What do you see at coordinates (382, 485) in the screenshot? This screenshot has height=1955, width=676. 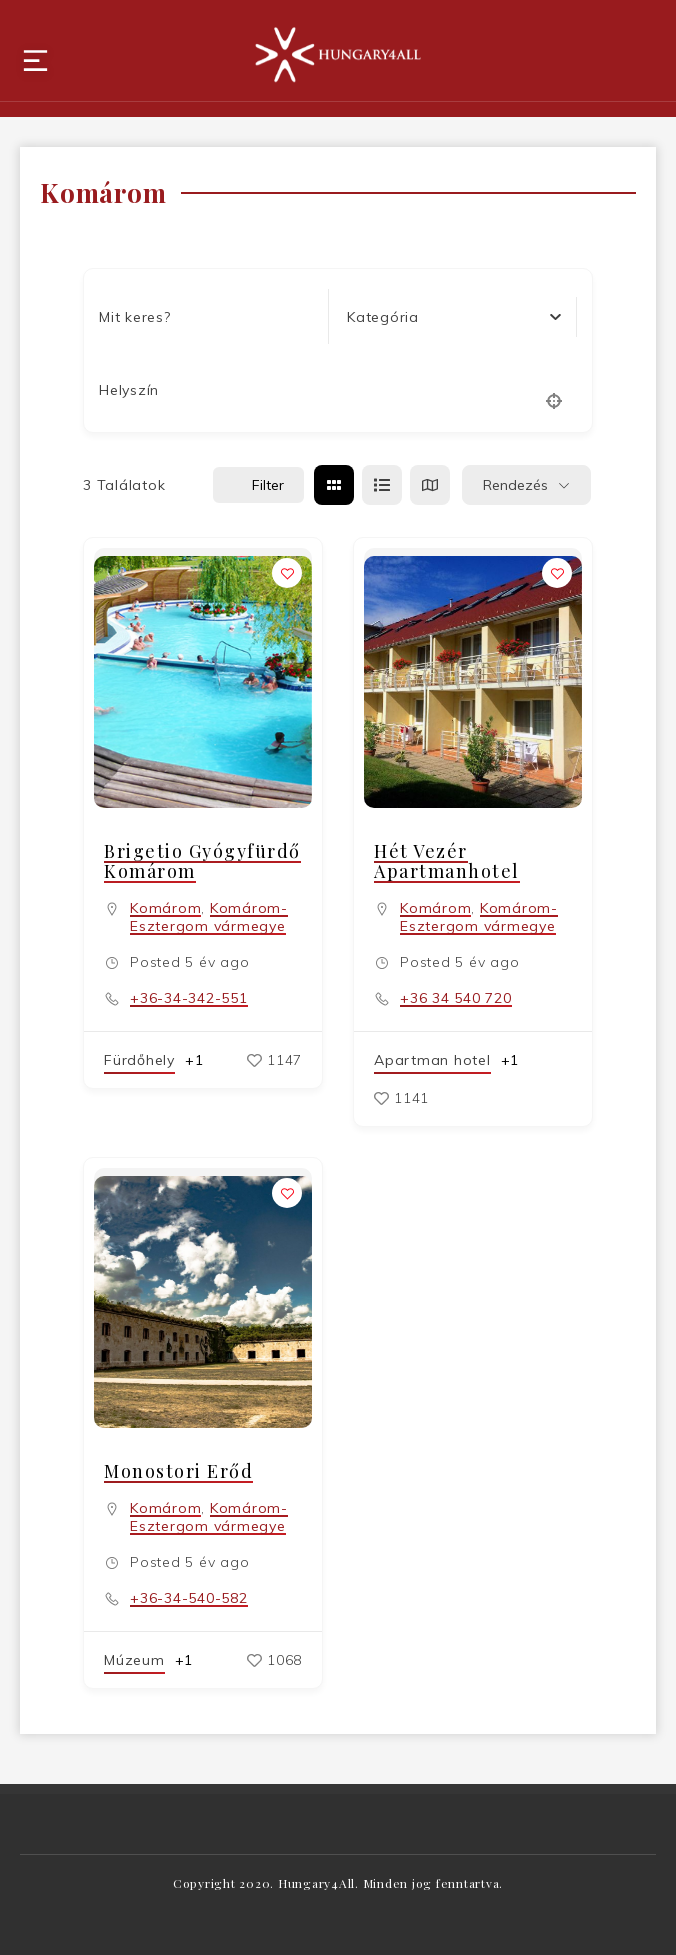 I see `[lista view]` at bounding box center [382, 485].